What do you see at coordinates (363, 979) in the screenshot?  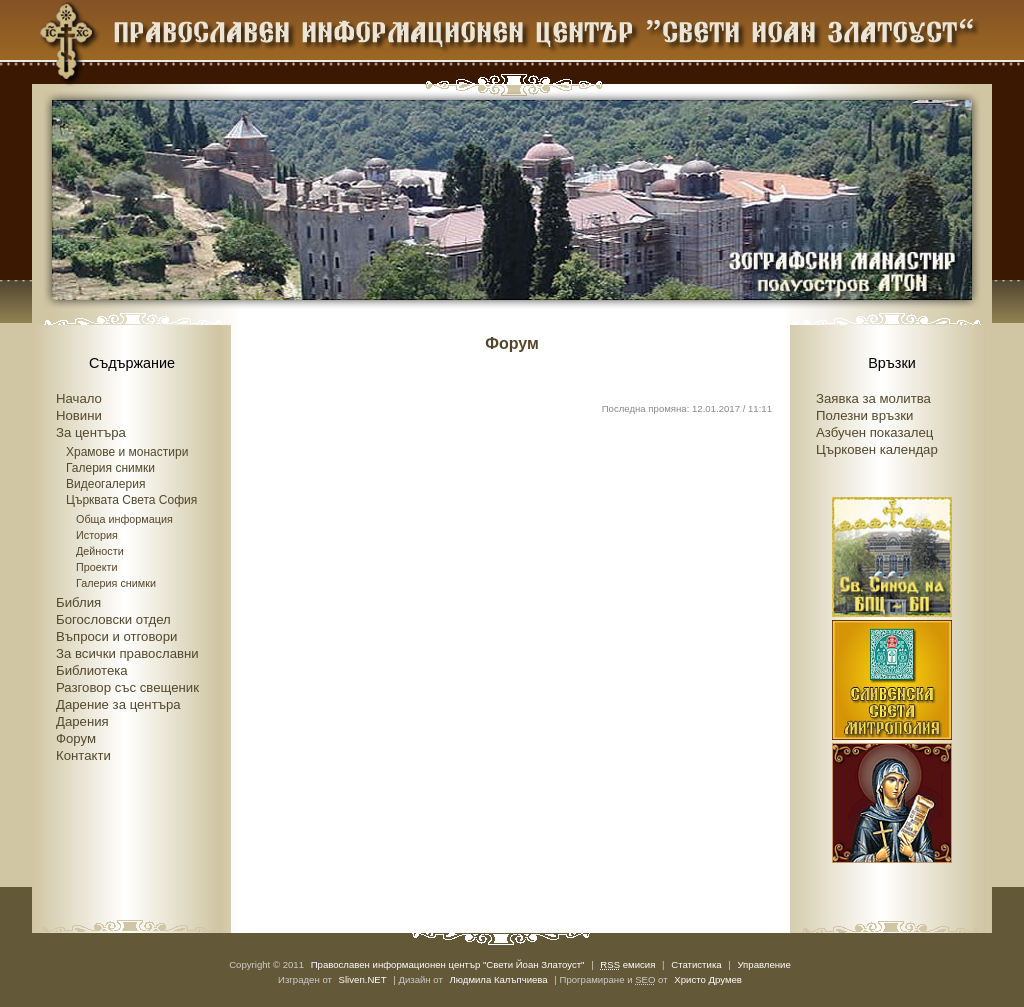 I see `Sliven.NET` at bounding box center [363, 979].